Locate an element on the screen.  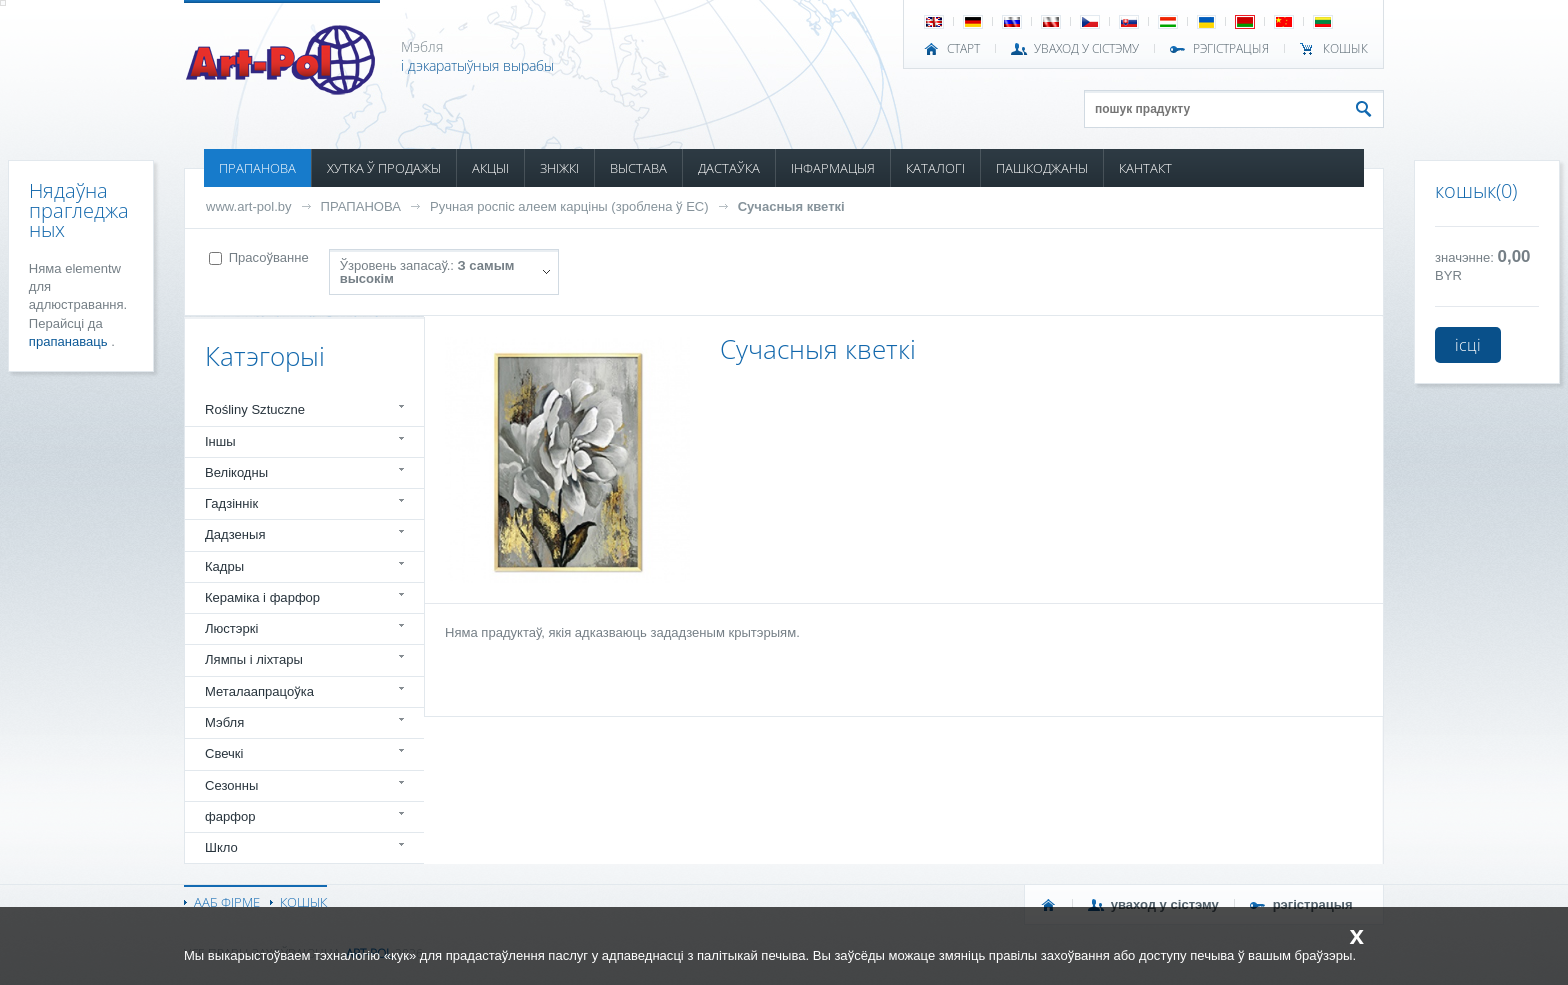
Кадры is located at coordinates (224, 566).